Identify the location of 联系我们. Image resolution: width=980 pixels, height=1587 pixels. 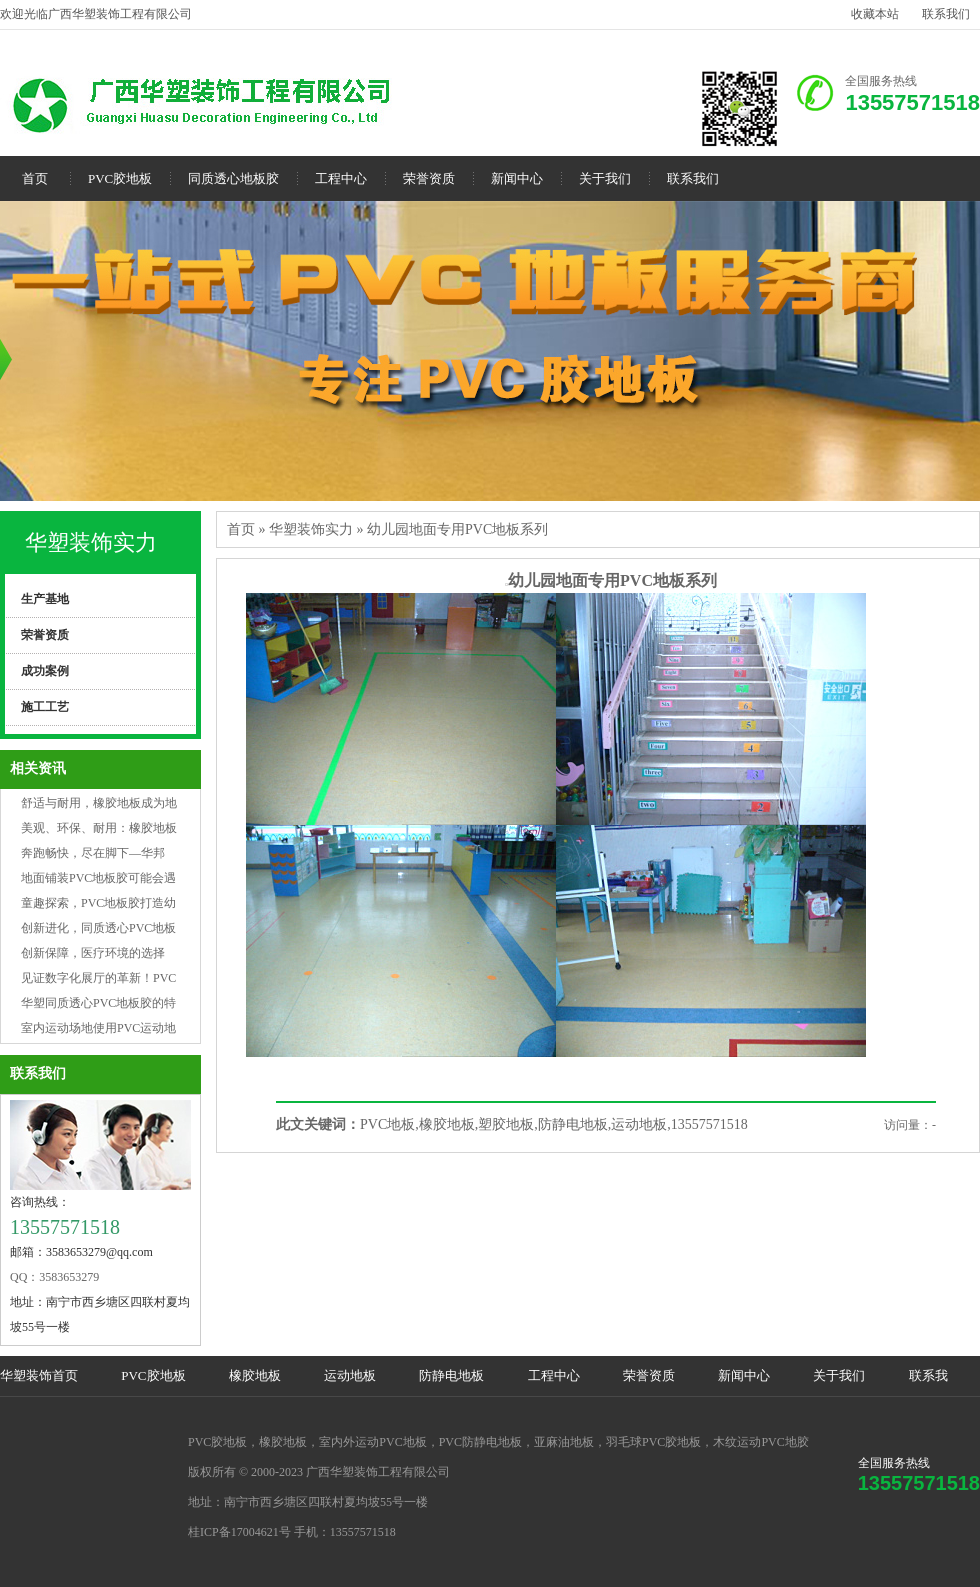
(946, 14).